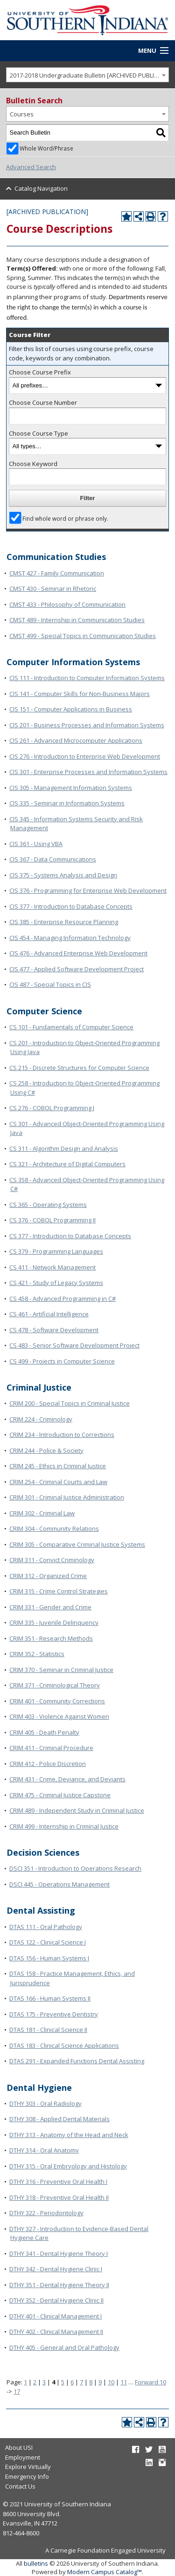  I want to click on CRIM 311 - Convict Criminology, so click(51, 1560).